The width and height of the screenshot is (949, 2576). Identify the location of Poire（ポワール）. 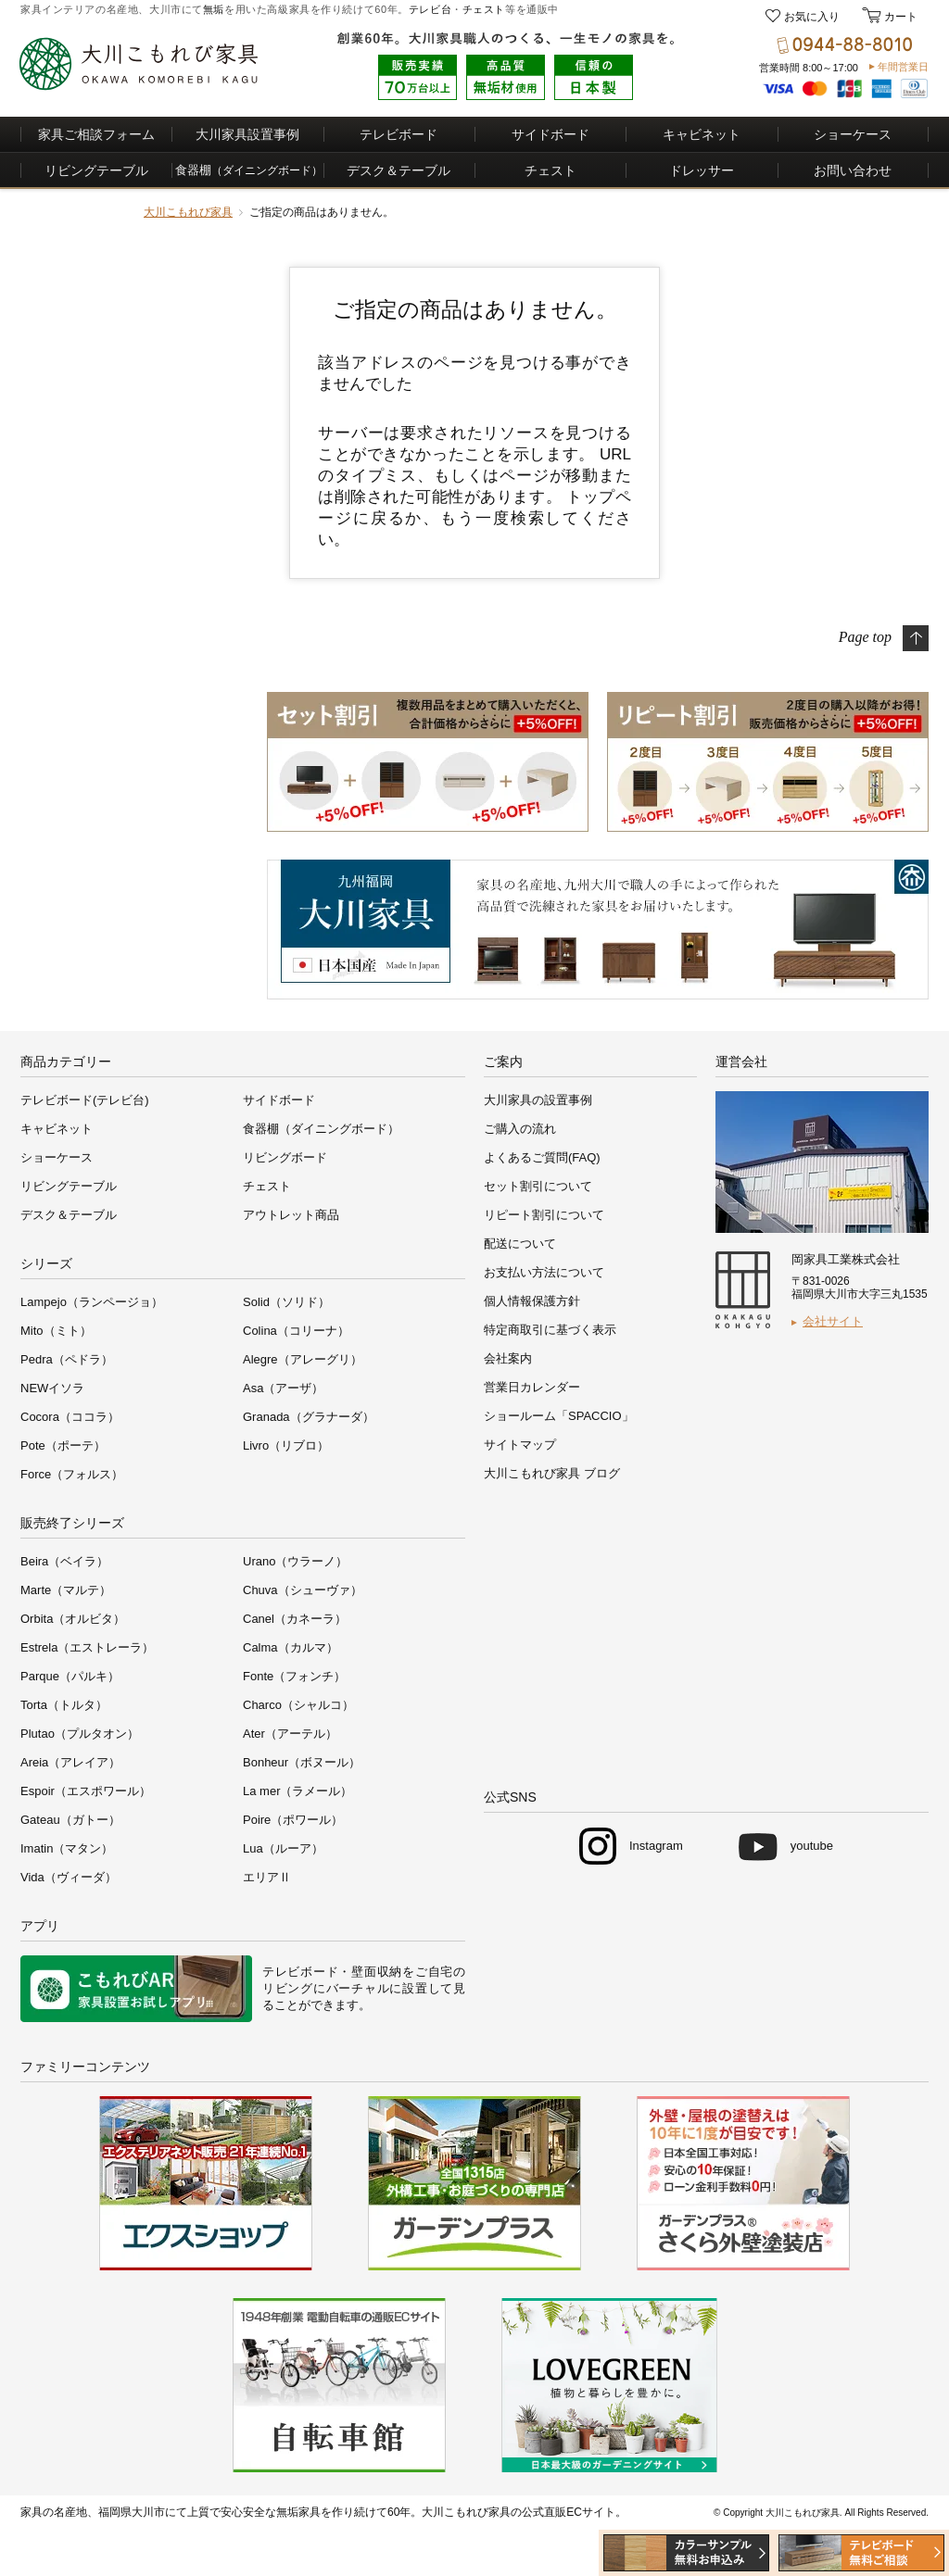
(293, 1820).